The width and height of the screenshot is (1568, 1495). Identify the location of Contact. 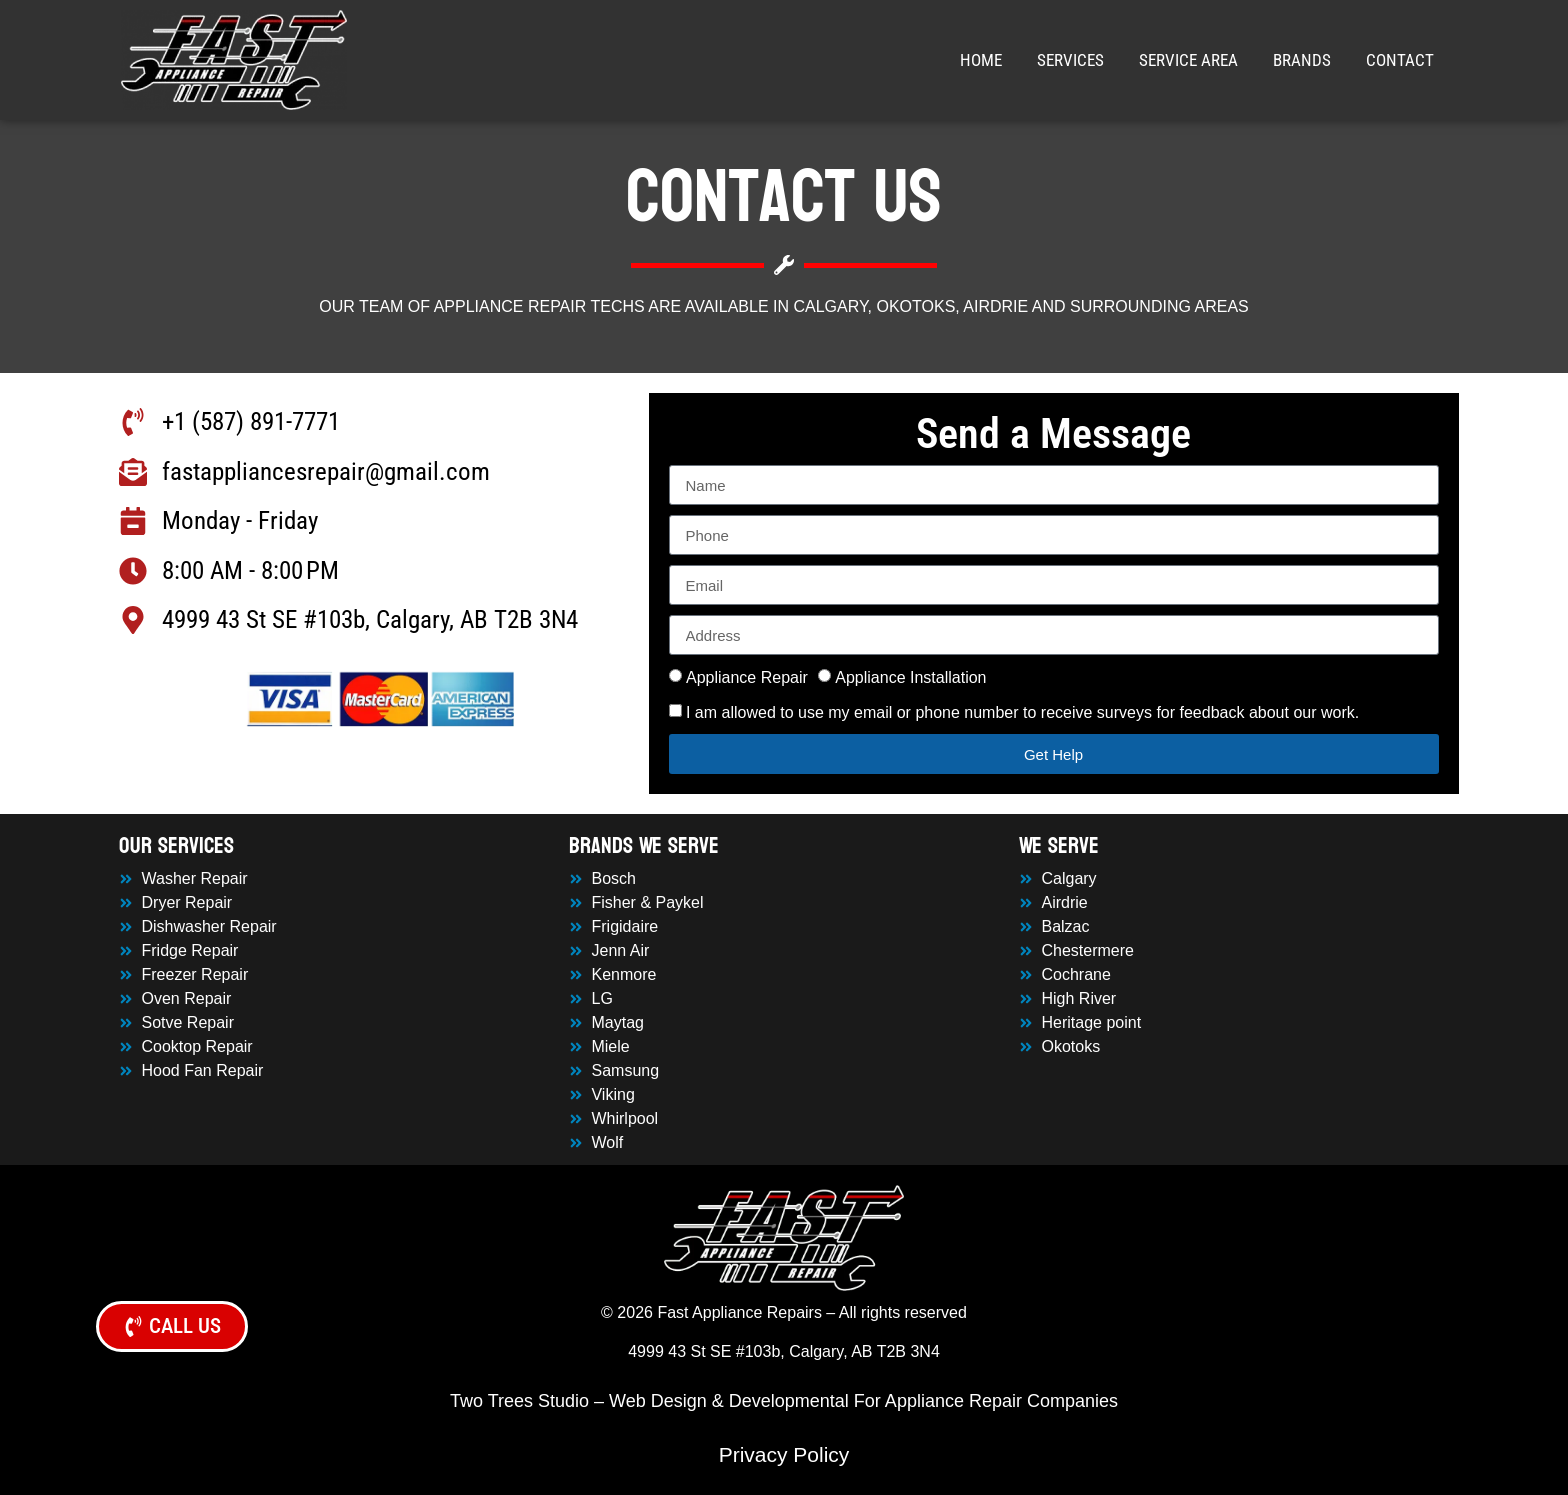
(1400, 60).